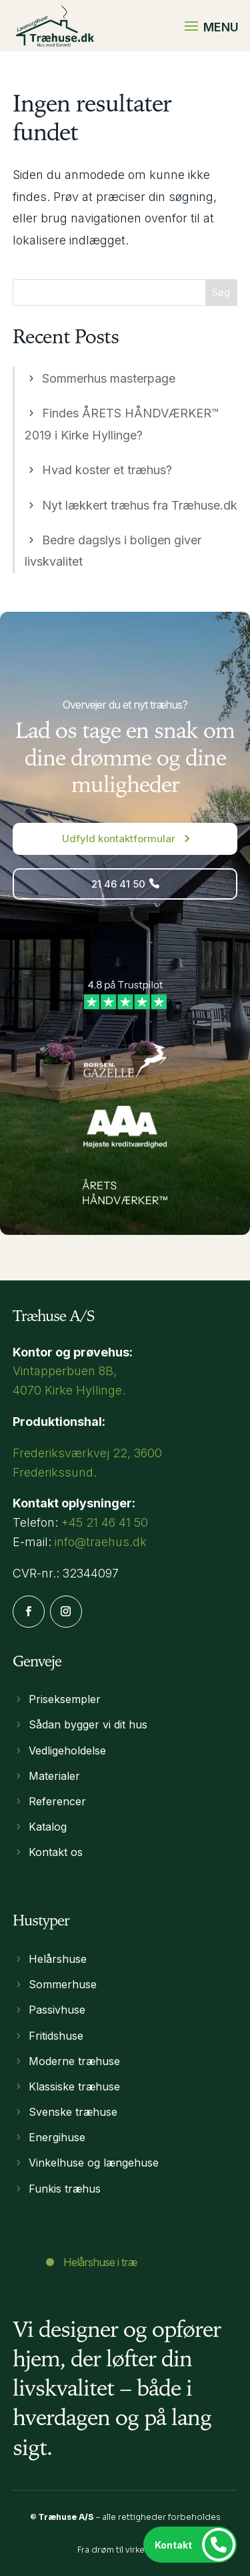  Describe the element at coordinates (221, 292) in the screenshot. I see `Søg` at that location.